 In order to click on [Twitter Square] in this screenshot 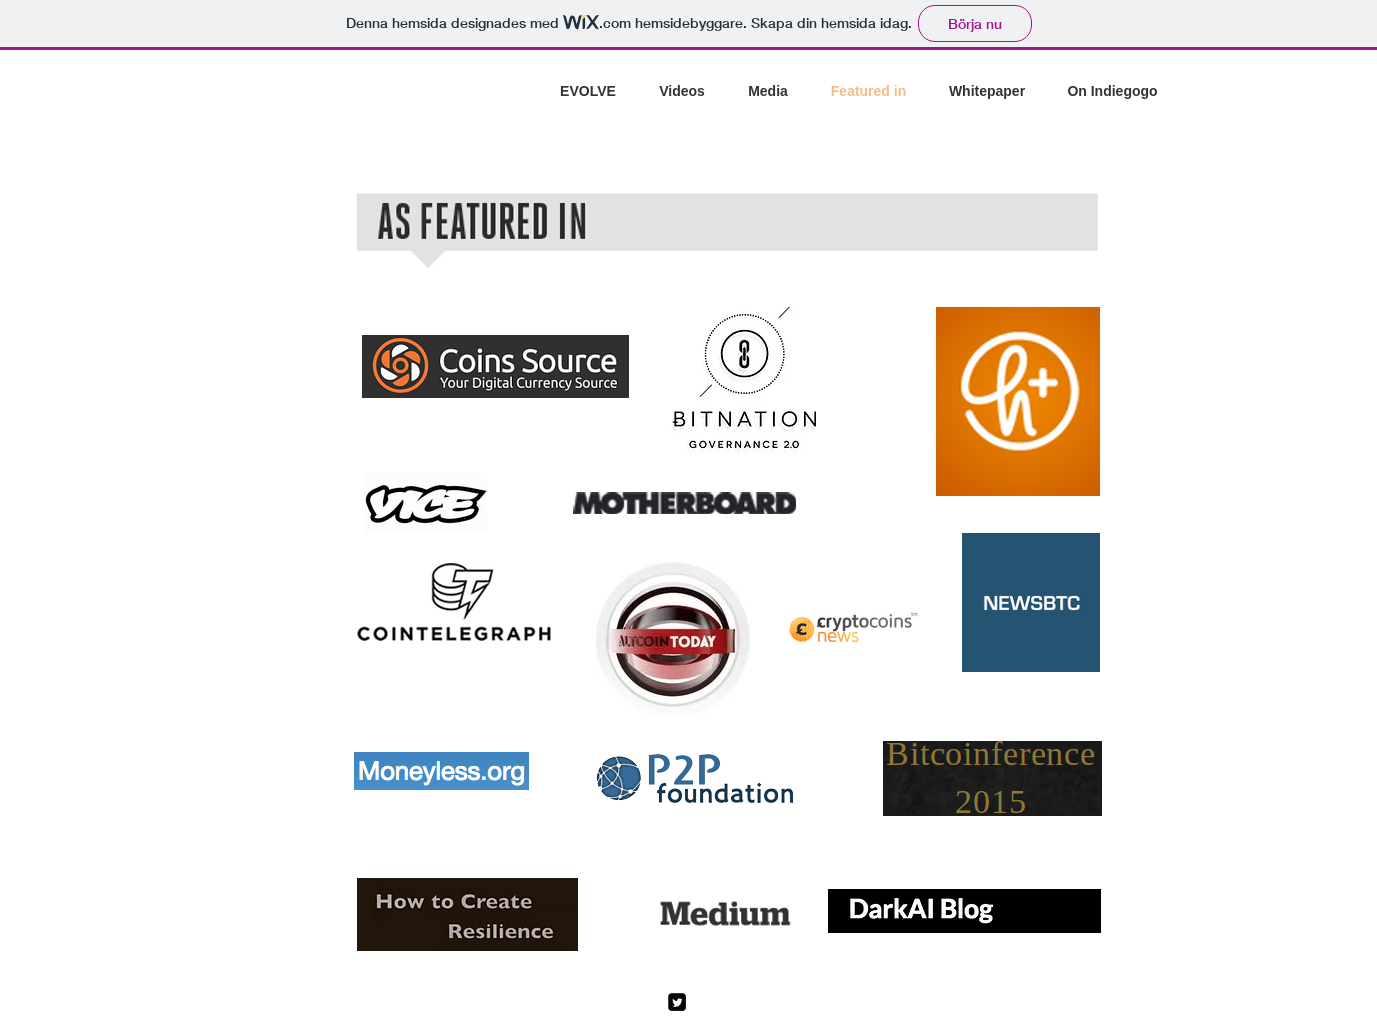, I will do `click(677, 1002)`.